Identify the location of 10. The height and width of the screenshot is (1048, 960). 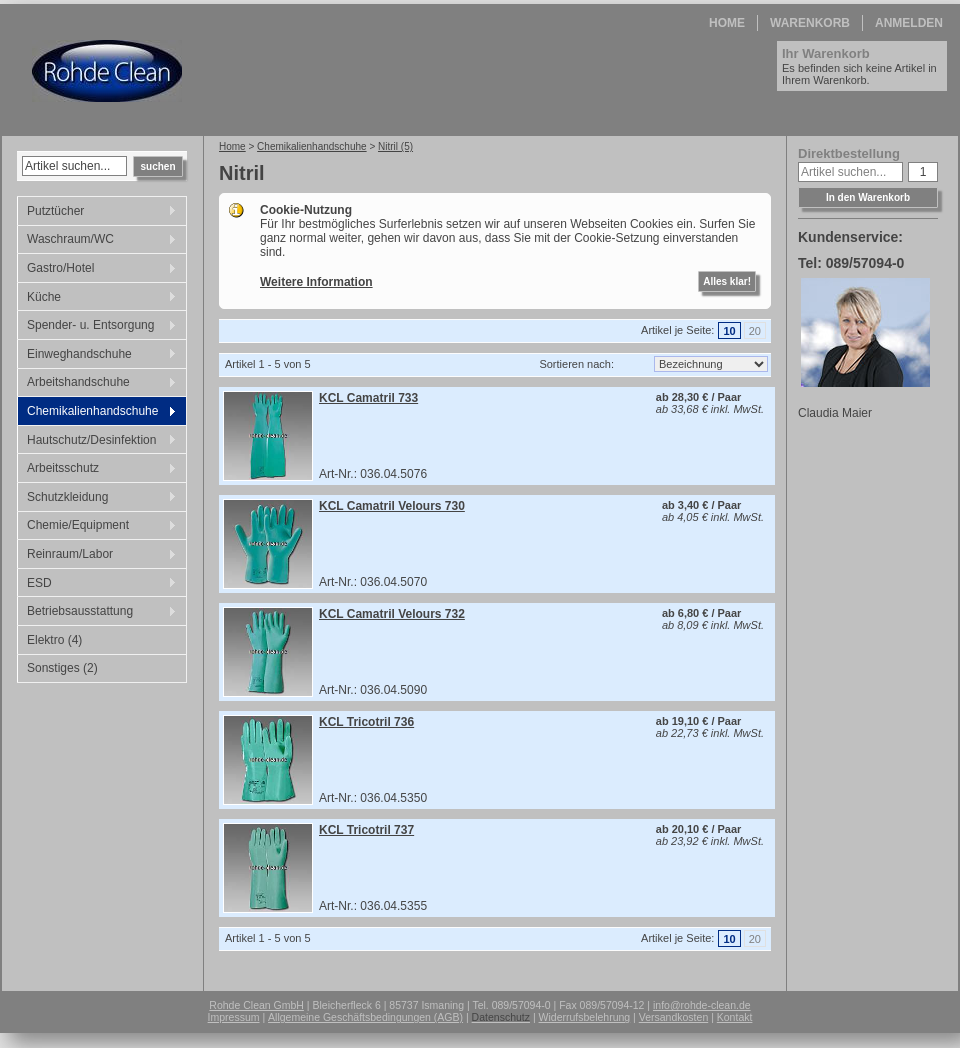
(729, 331).